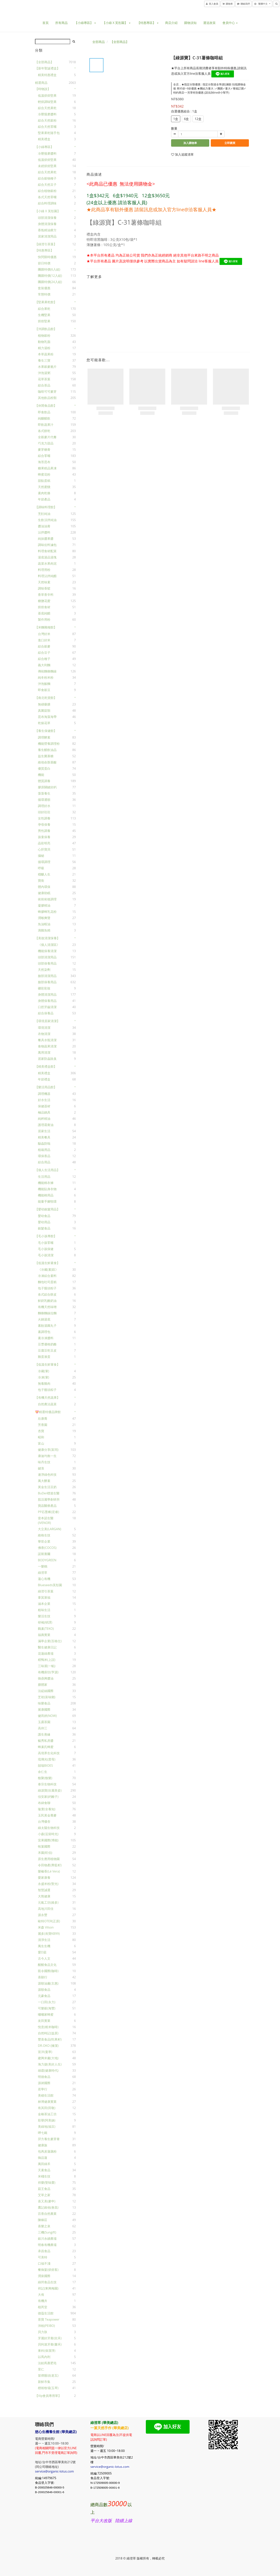 The height and width of the screenshot is (2576, 280). What do you see at coordinates (47, 1001) in the screenshot?
I see `身體保養用品` at bounding box center [47, 1001].